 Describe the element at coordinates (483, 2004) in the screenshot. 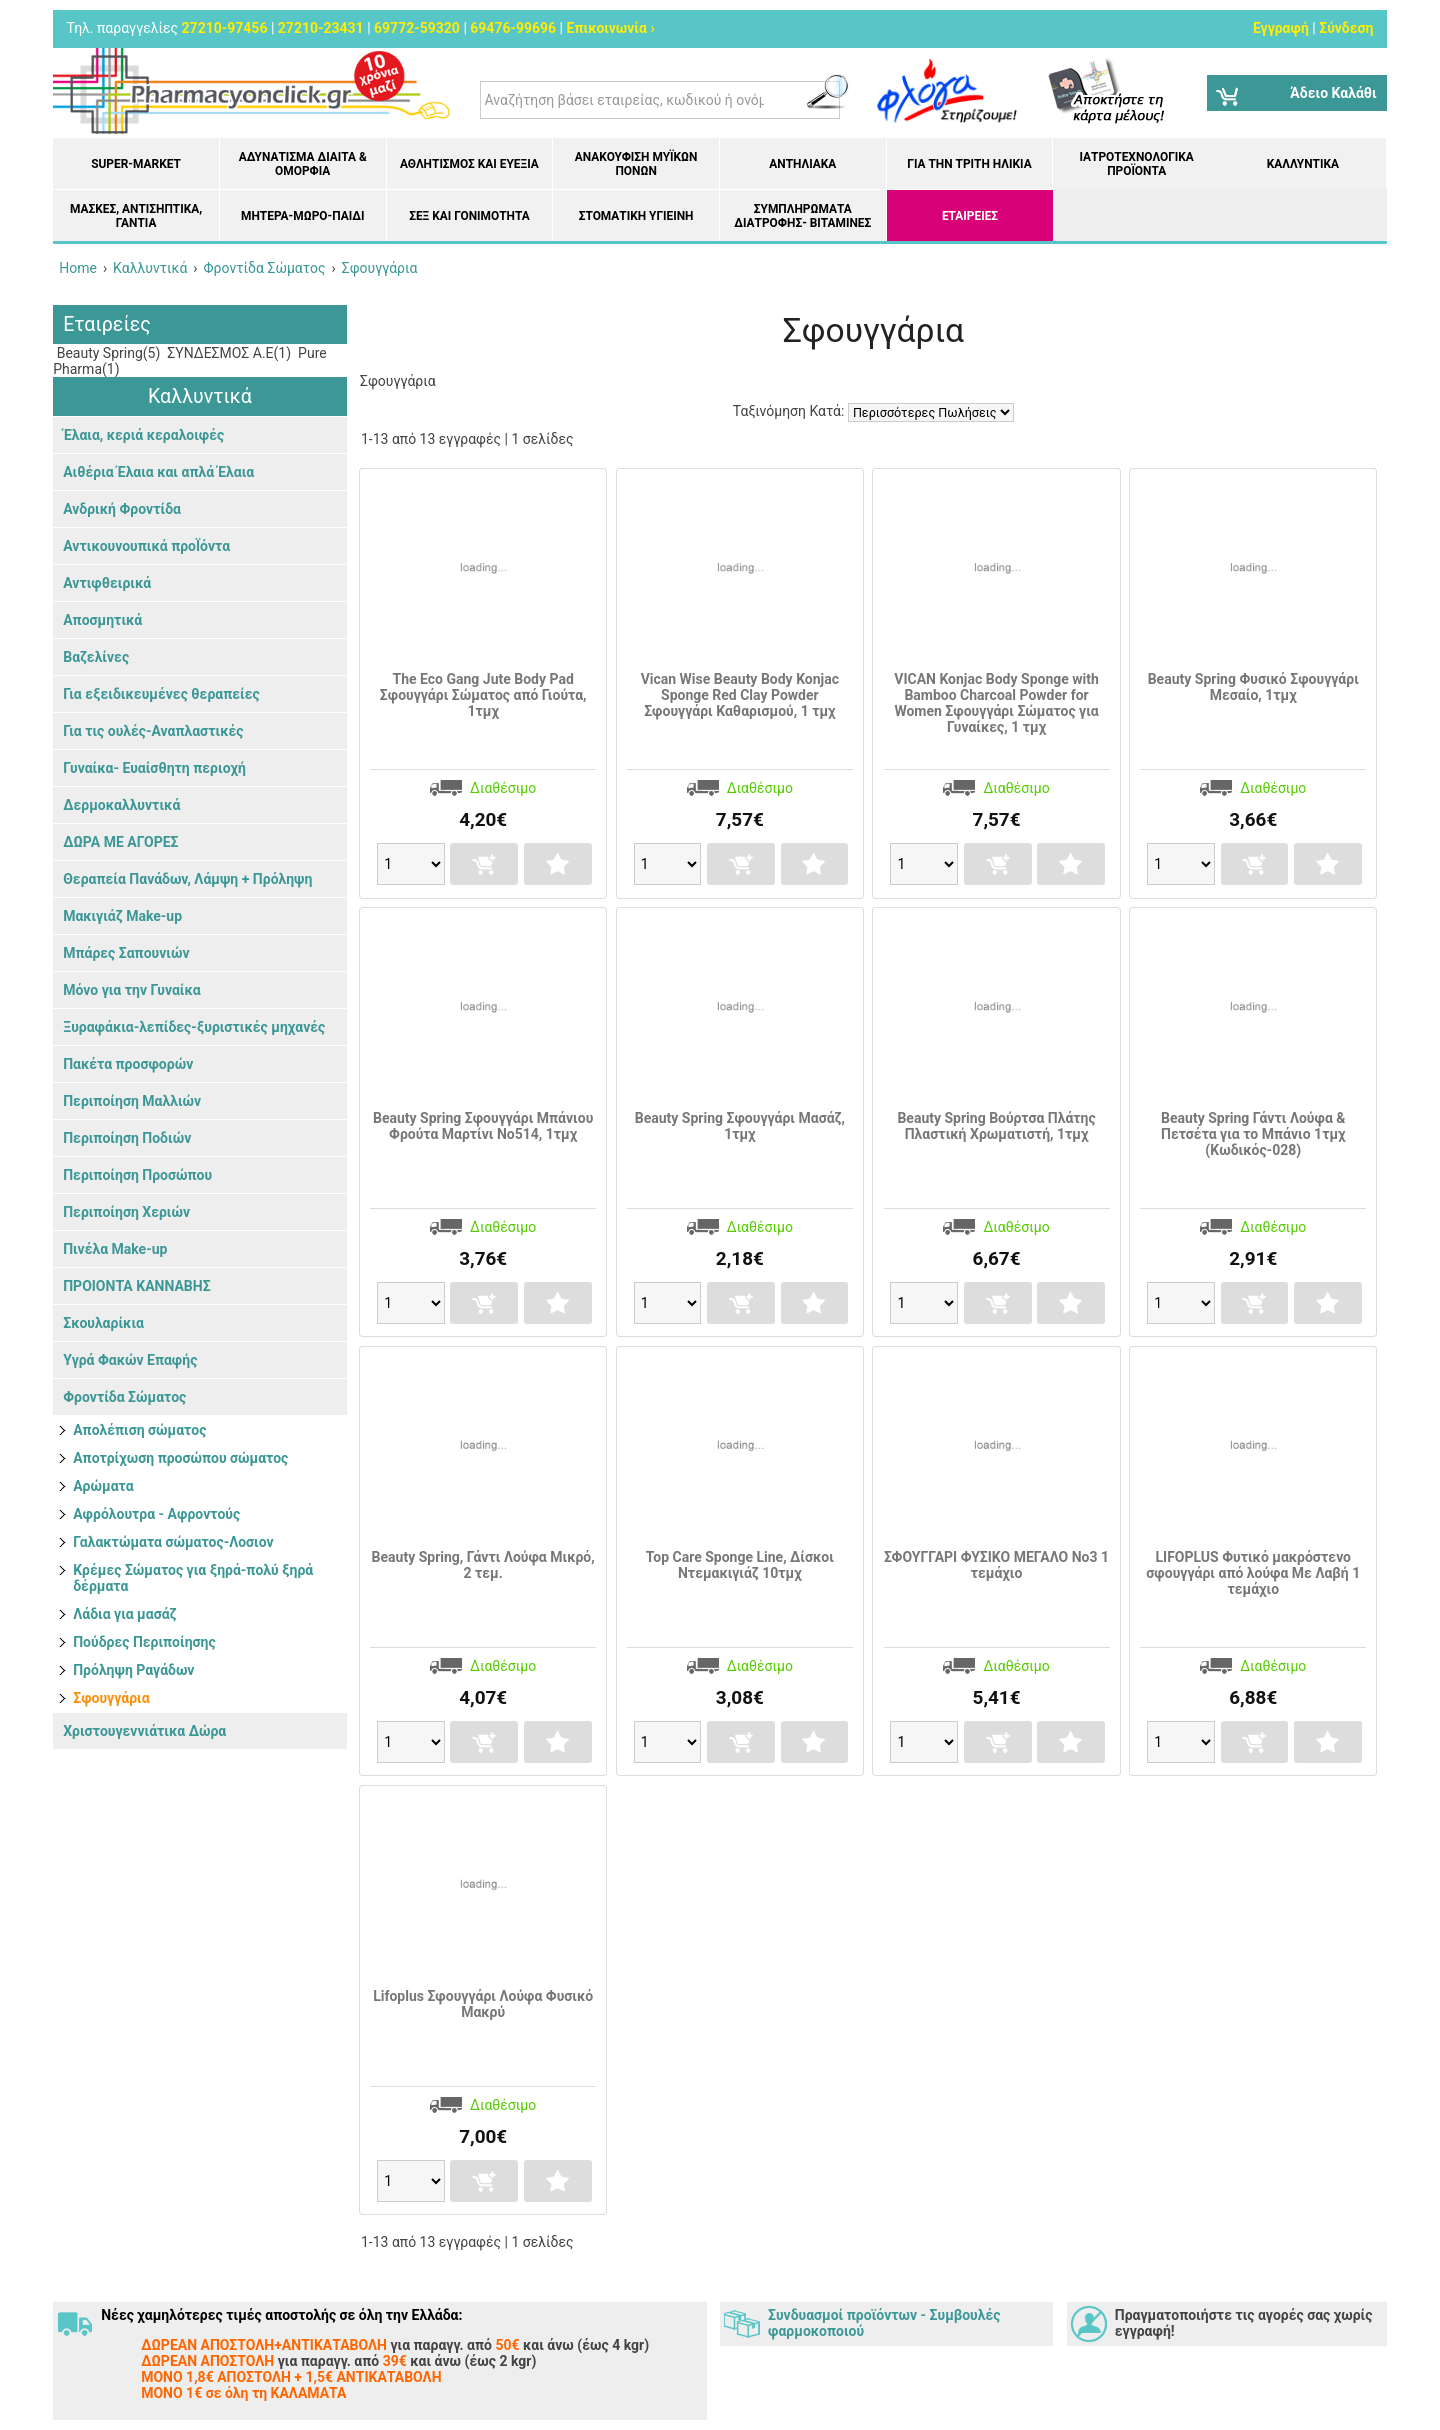

I see `Lifoplus Σφουγγάρι Λούφα Φυσικό Μακρύ` at that location.